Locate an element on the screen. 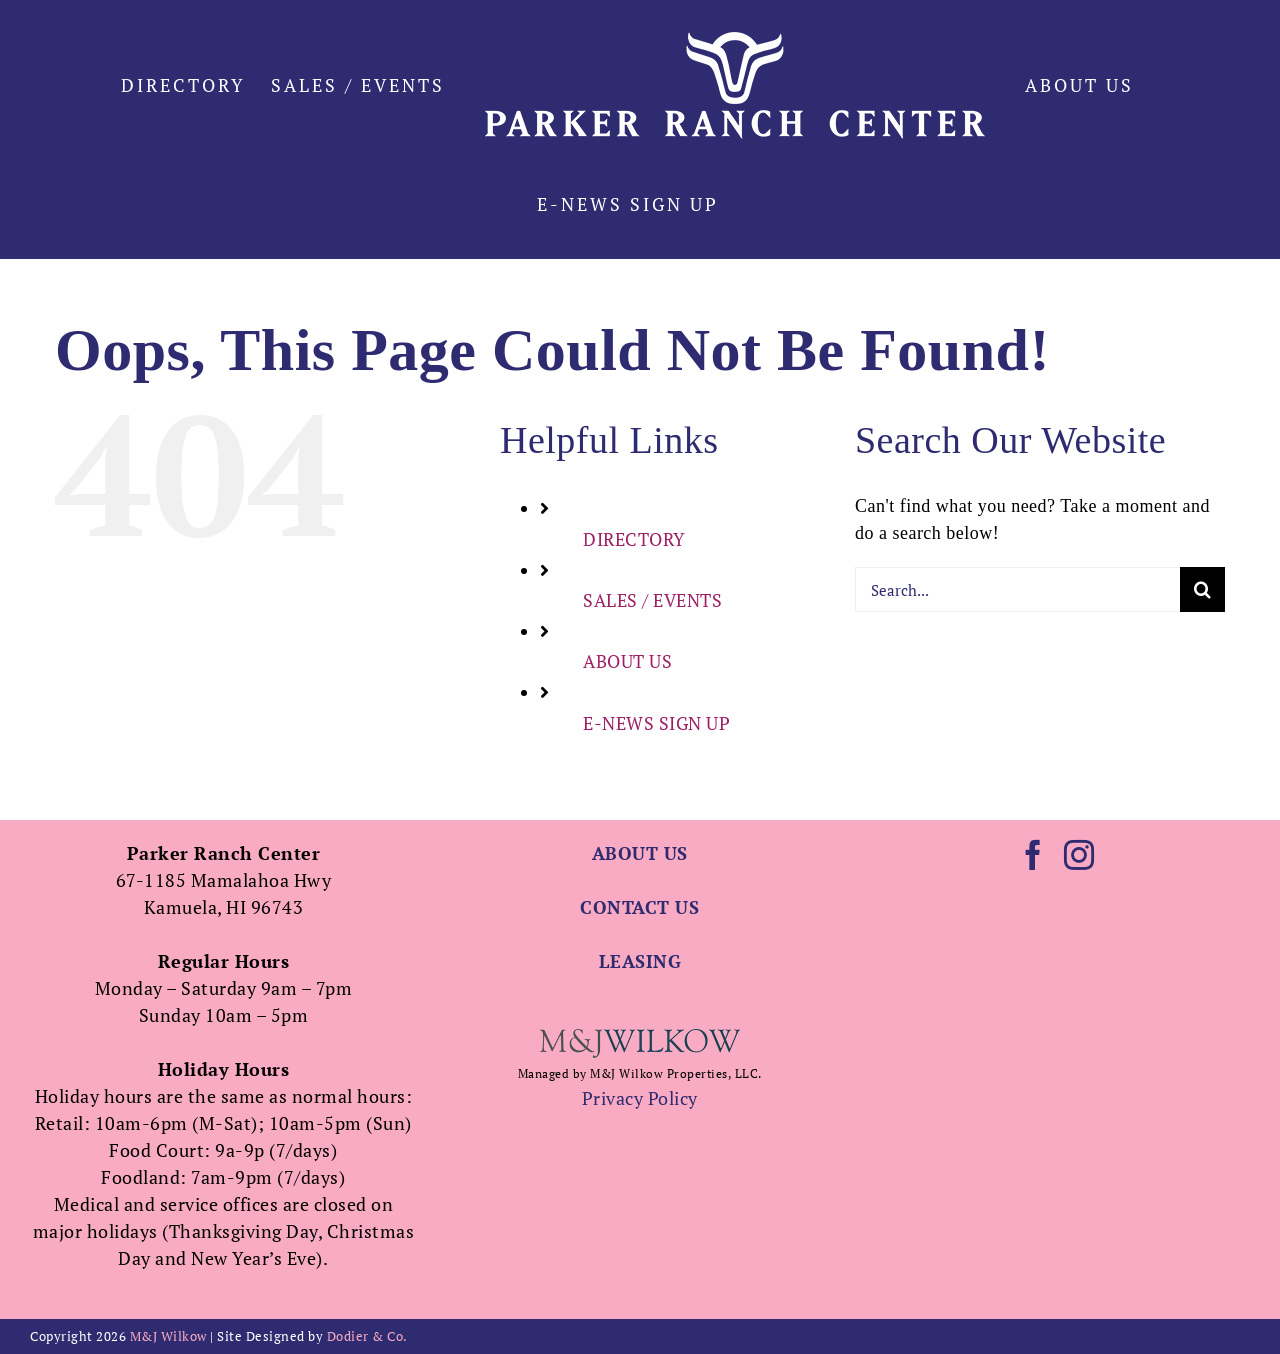 Image resolution: width=1280 pixels, height=1354 pixels. ABOUT US is located at coordinates (627, 661).